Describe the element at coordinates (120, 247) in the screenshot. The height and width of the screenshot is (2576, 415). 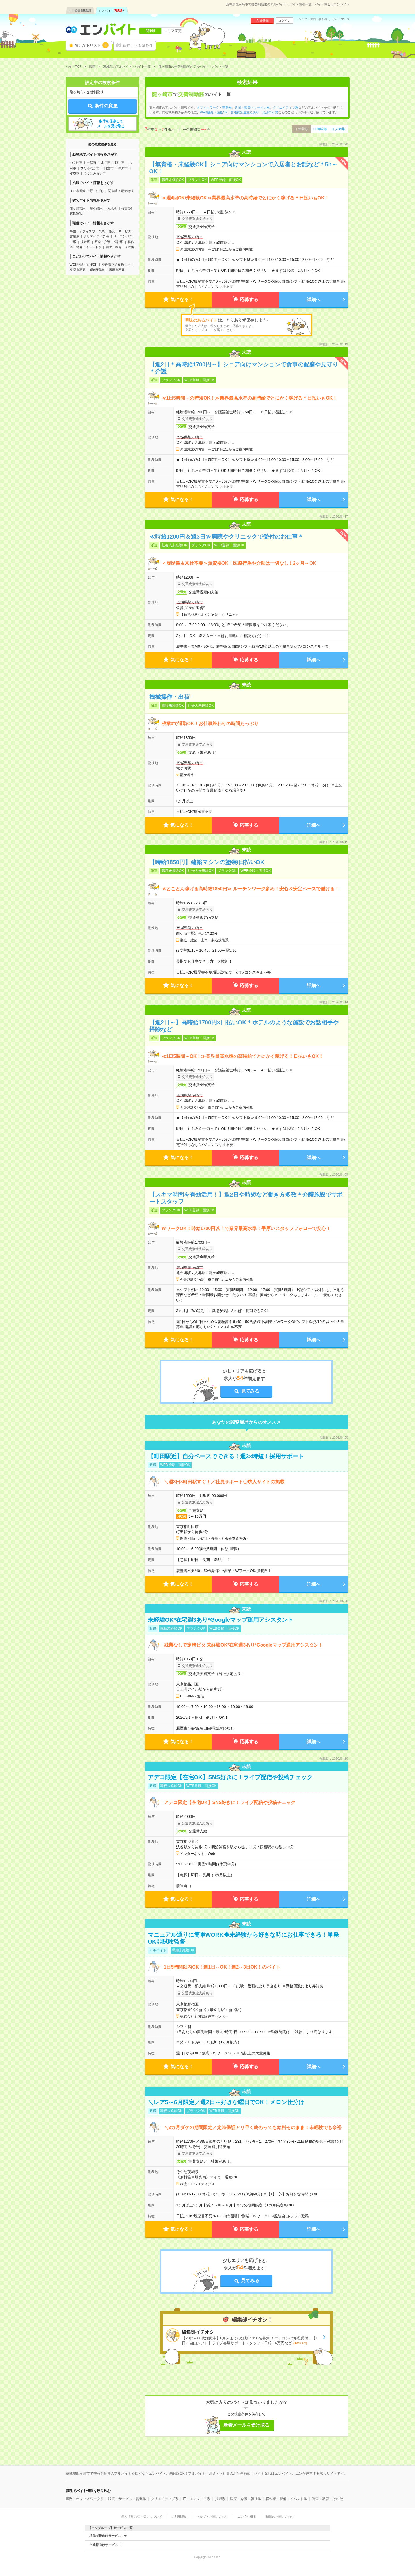
I see `調査・教育・その他` at that location.